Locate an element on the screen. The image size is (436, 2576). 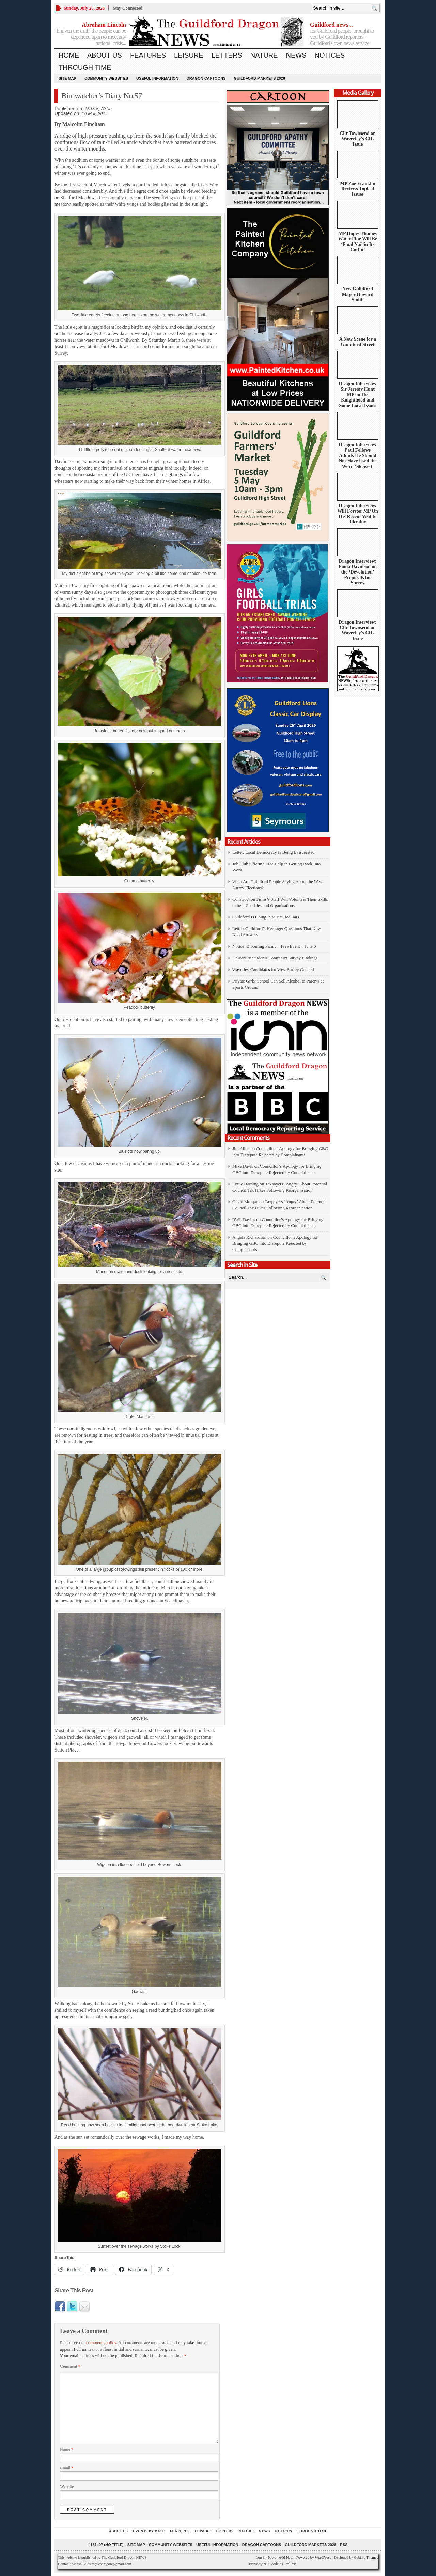
comments policy is located at coordinates (101, 2342).